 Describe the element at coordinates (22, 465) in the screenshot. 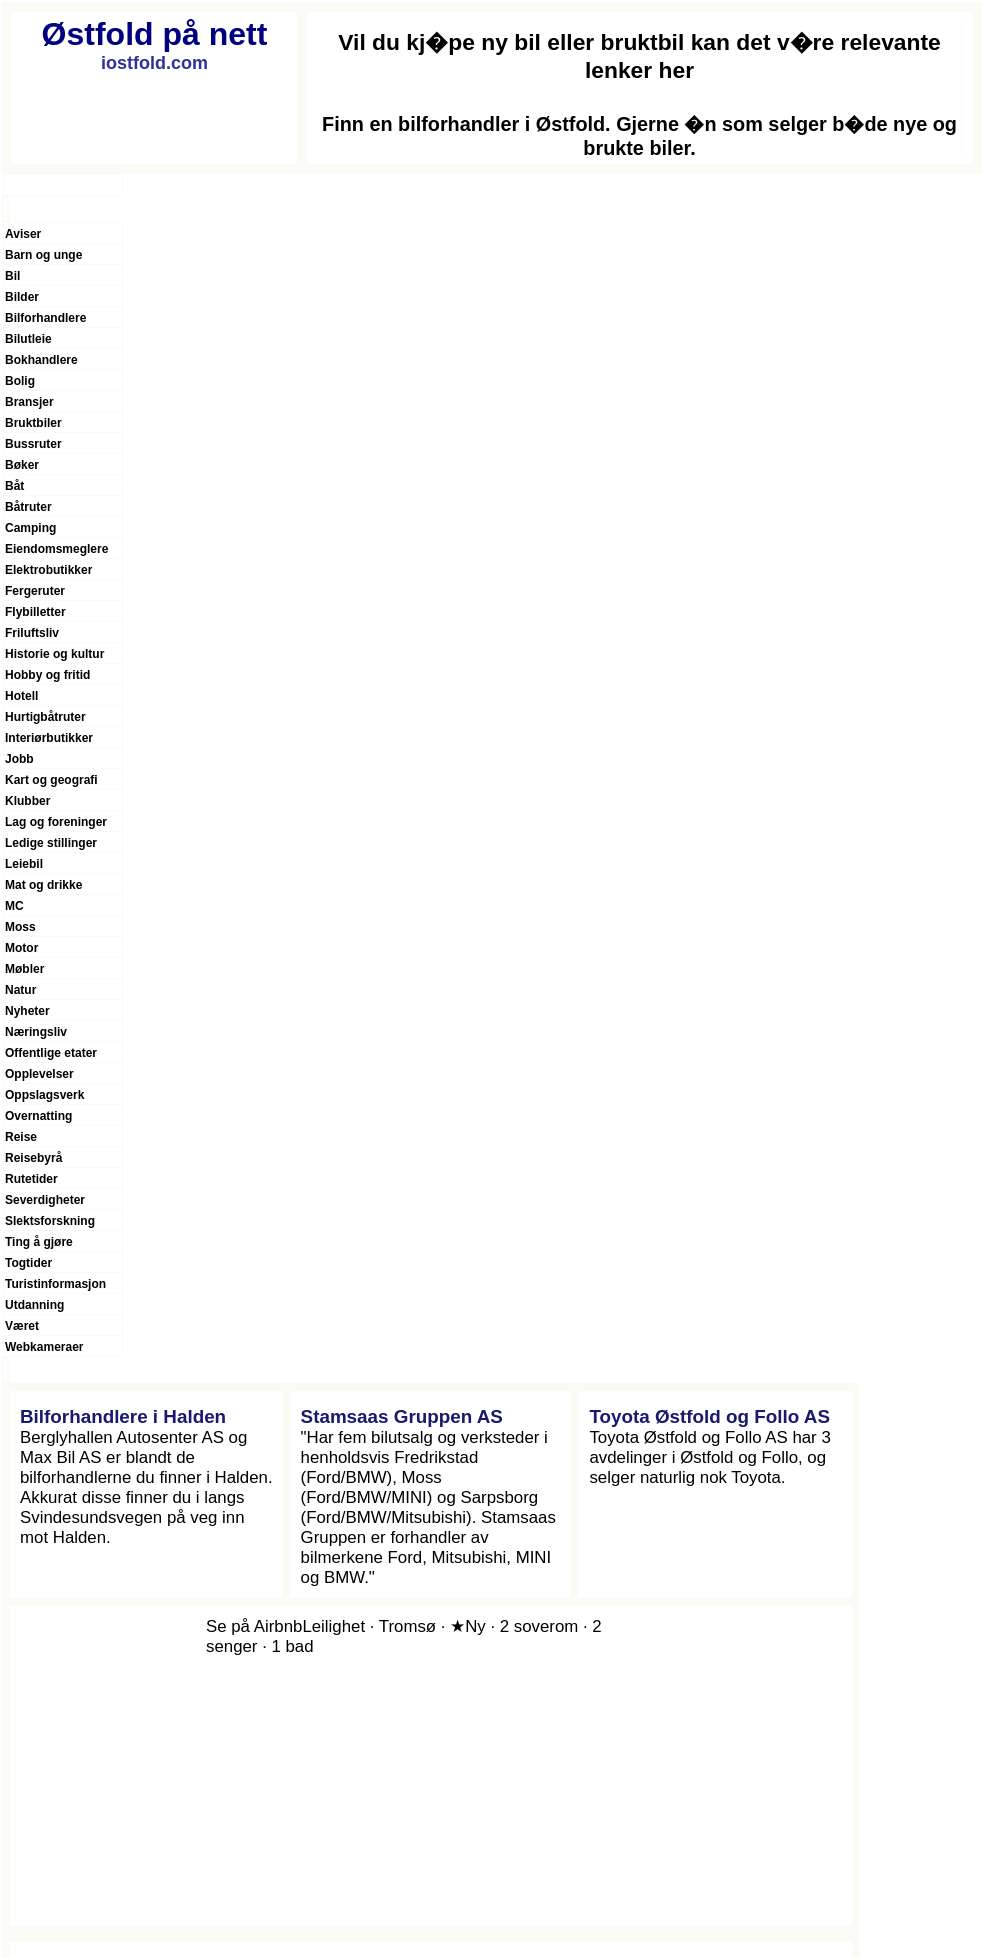

I see `Bøker` at that location.